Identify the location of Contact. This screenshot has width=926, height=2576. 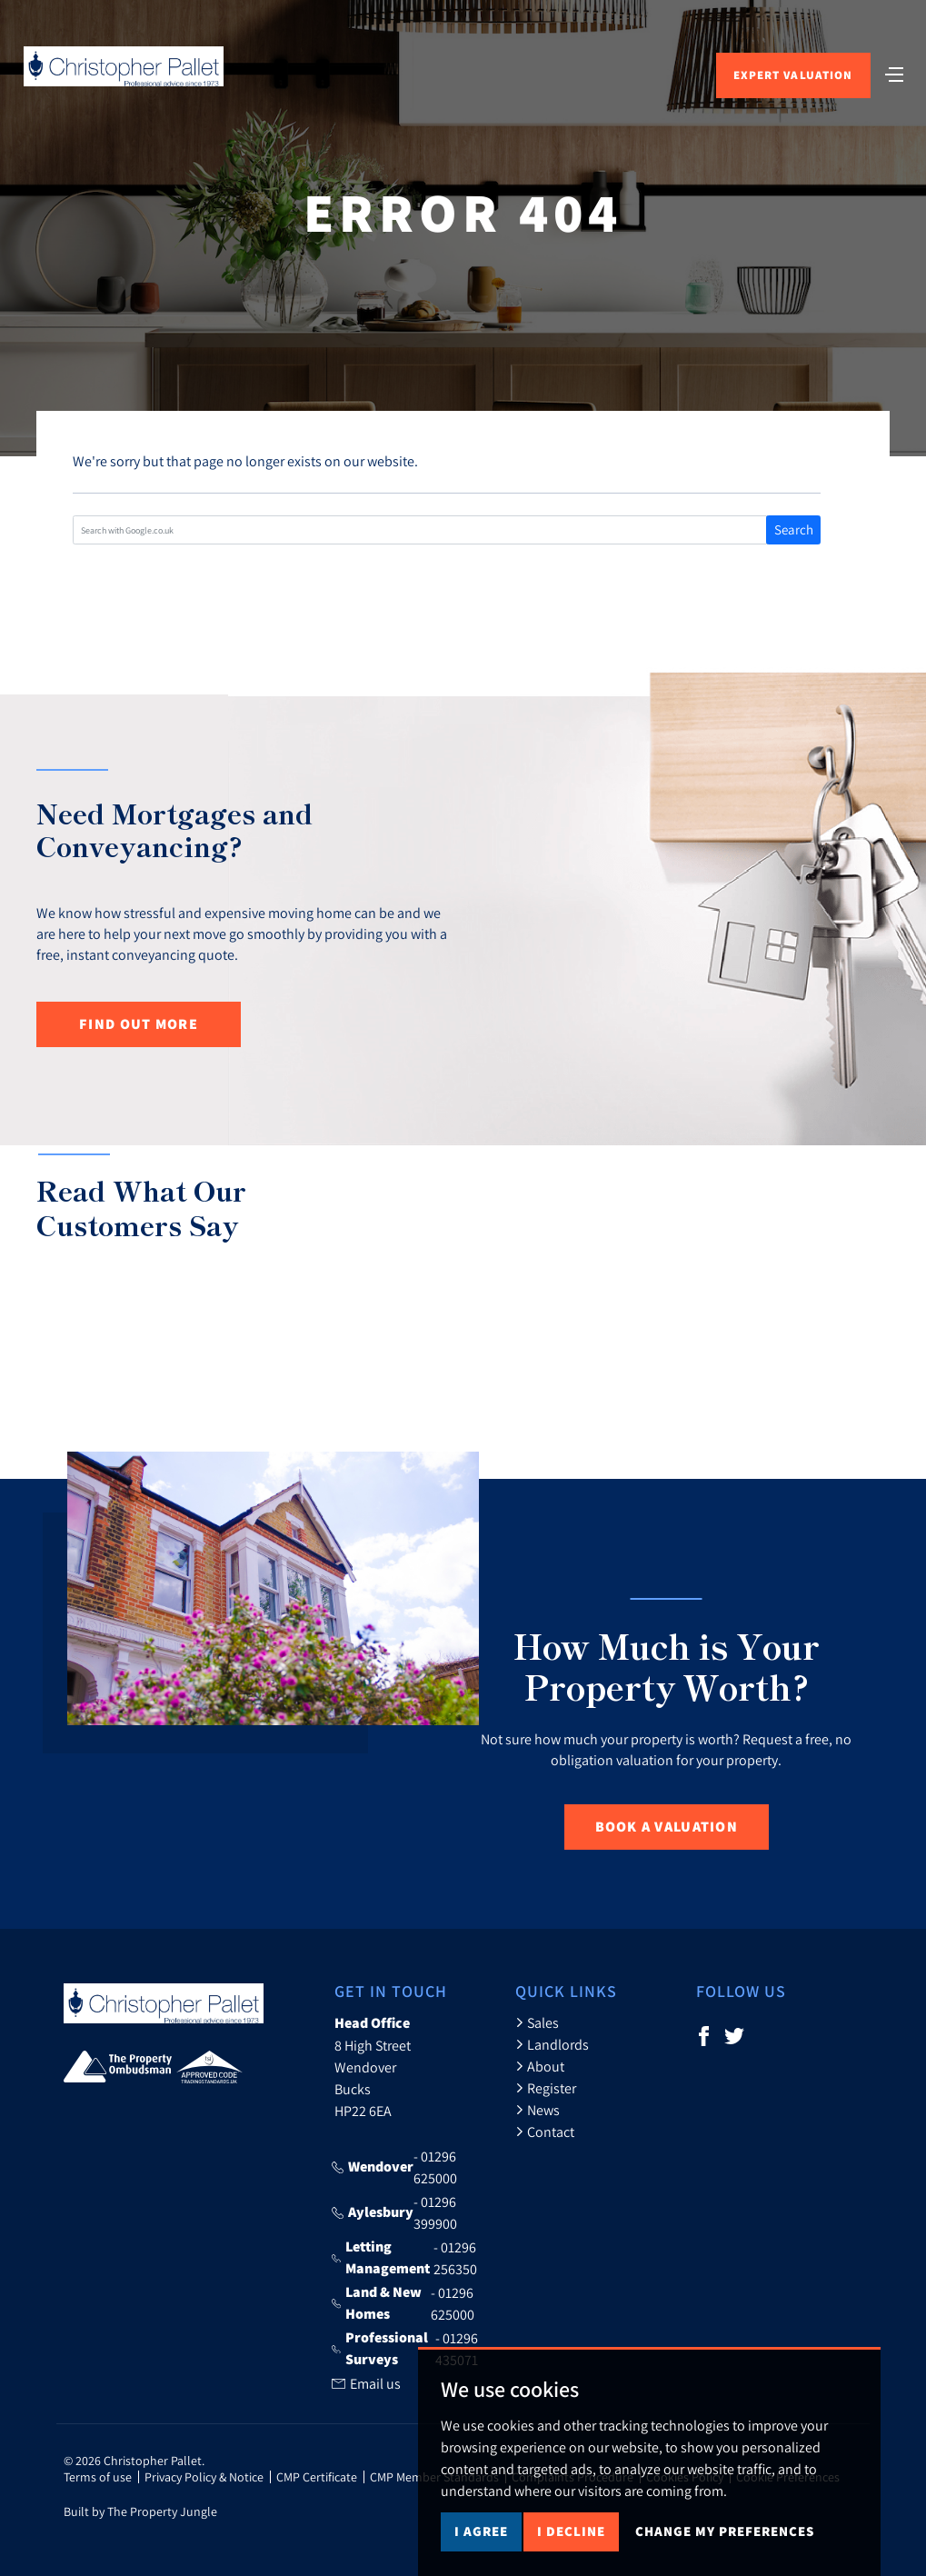
(544, 2131).